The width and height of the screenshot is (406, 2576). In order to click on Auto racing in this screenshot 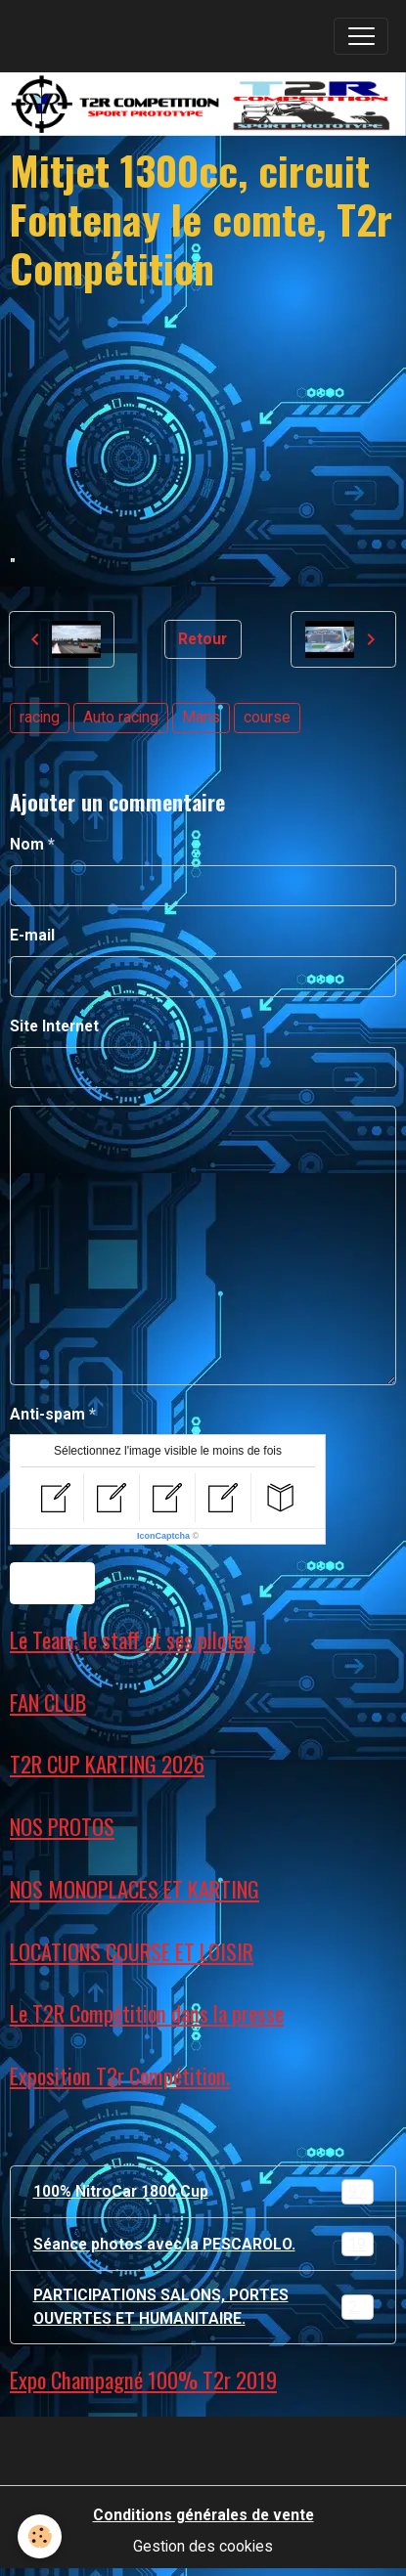, I will do `click(120, 717)`.